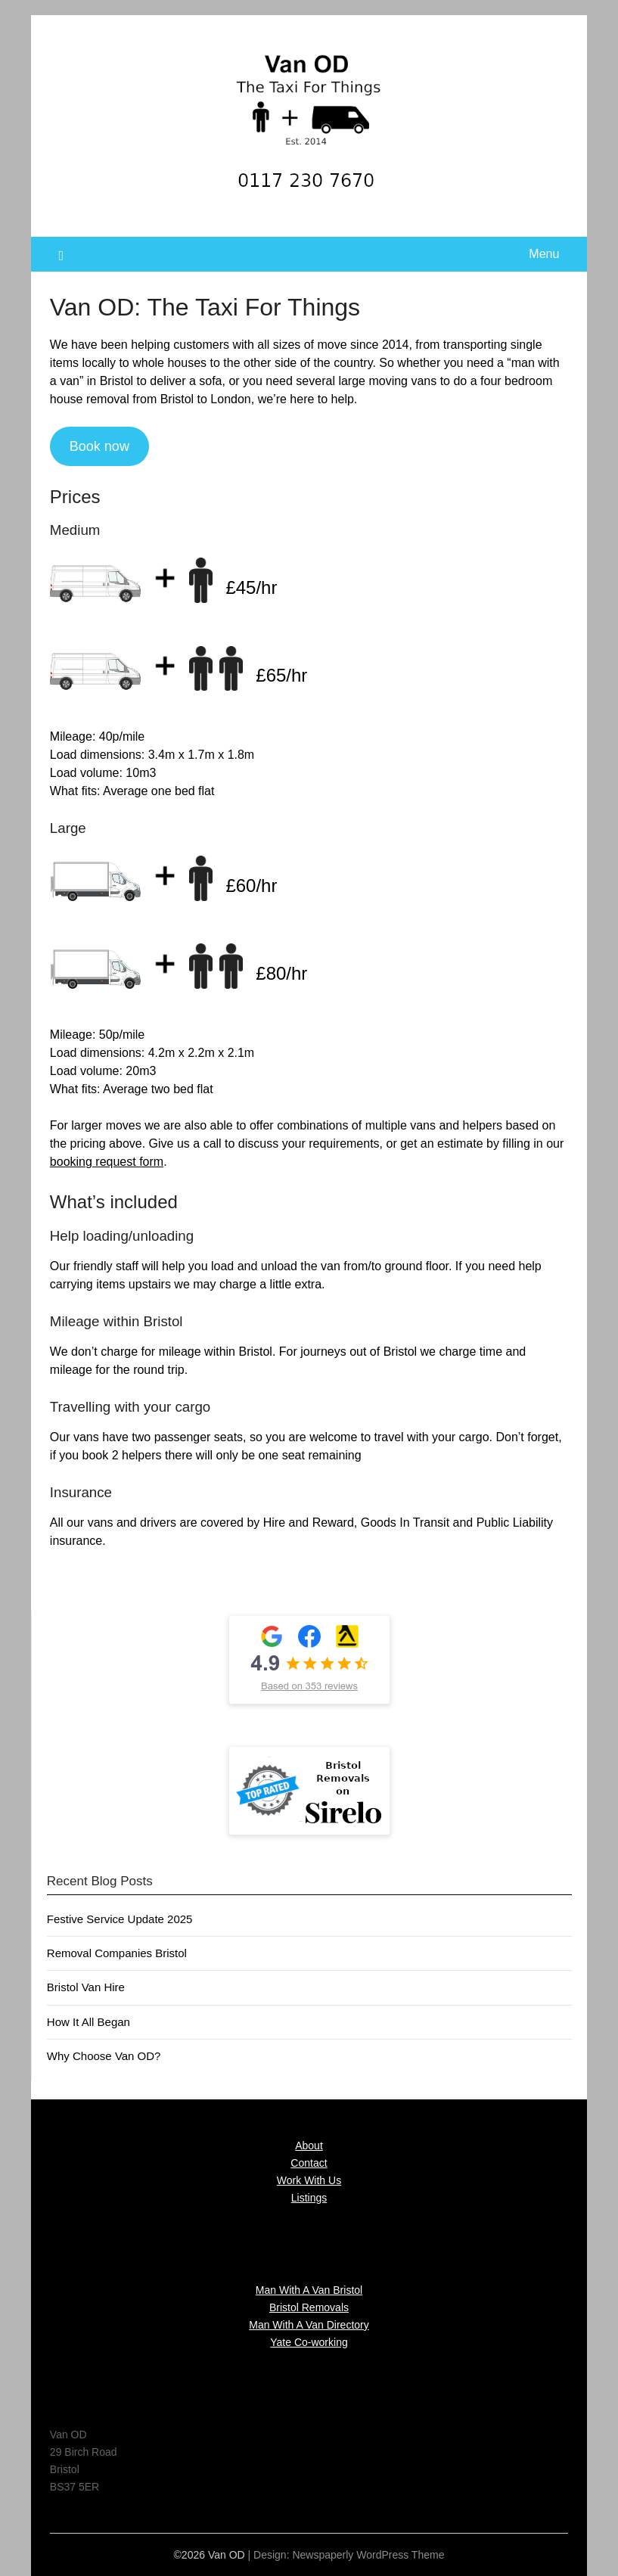  What do you see at coordinates (309, 2290) in the screenshot?
I see `Man With A Van Bristol` at bounding box center [309, 2290].